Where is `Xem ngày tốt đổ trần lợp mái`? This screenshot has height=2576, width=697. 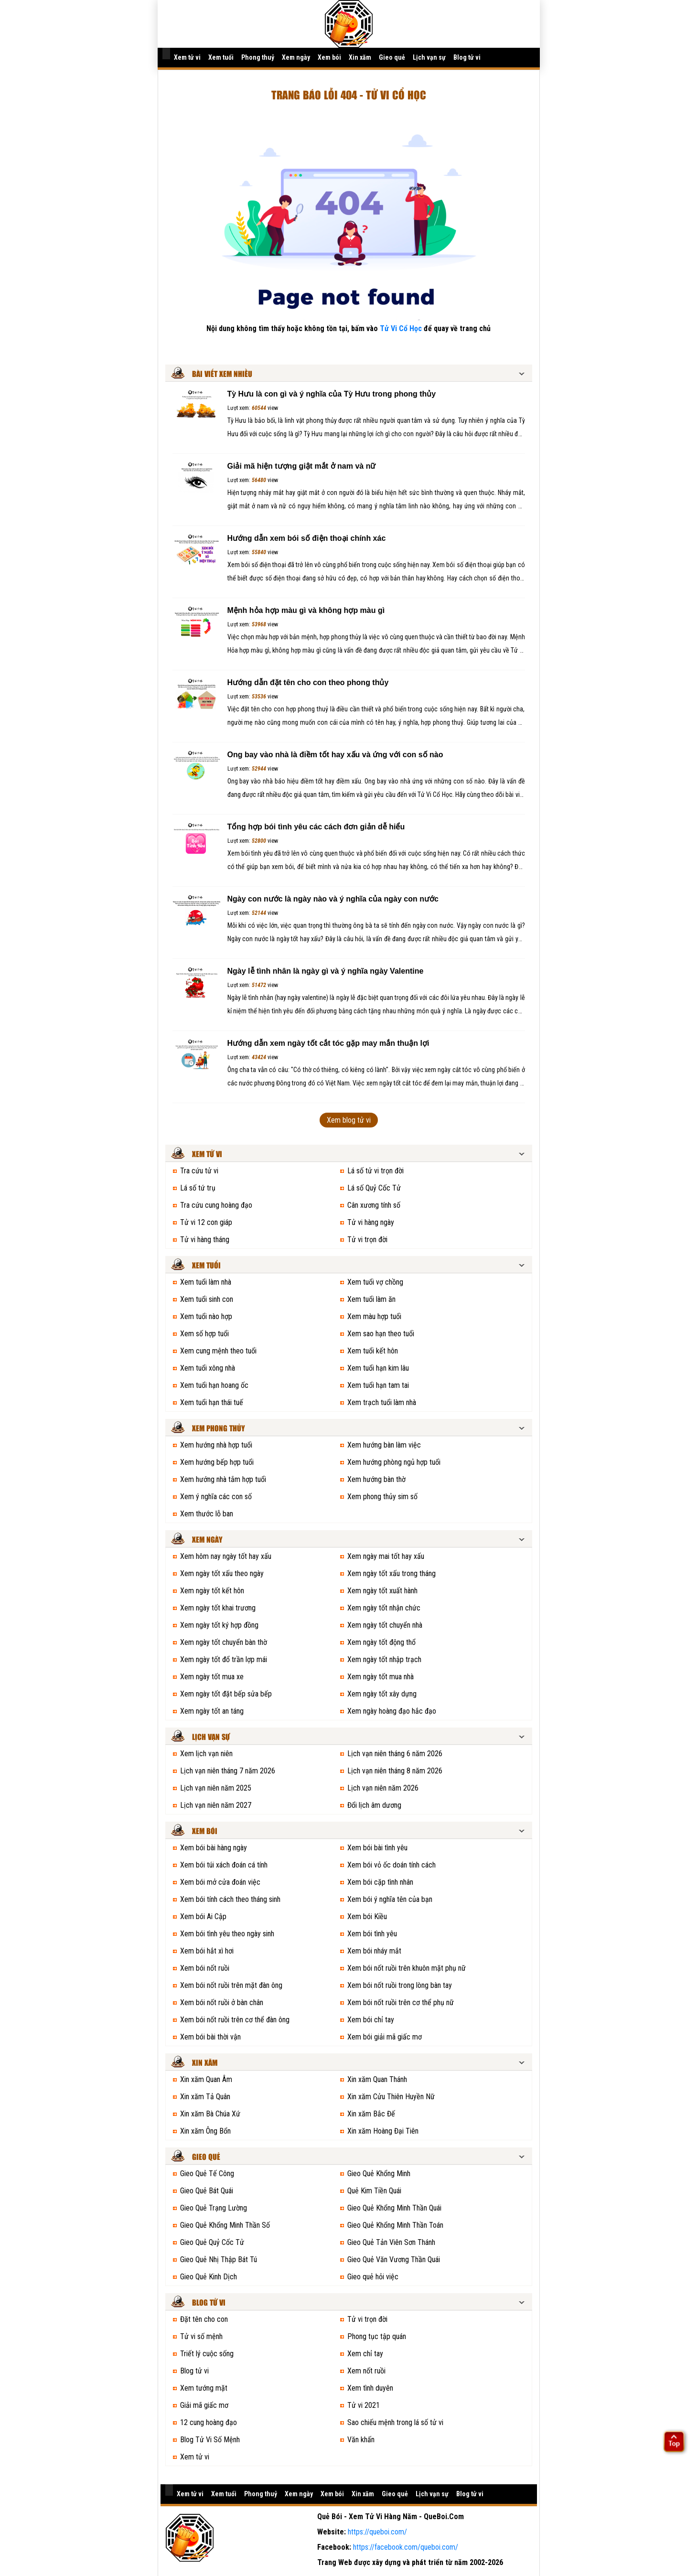 Xem ngày tốt đổ trần lợp mái is located at coordinates (223, 1659).